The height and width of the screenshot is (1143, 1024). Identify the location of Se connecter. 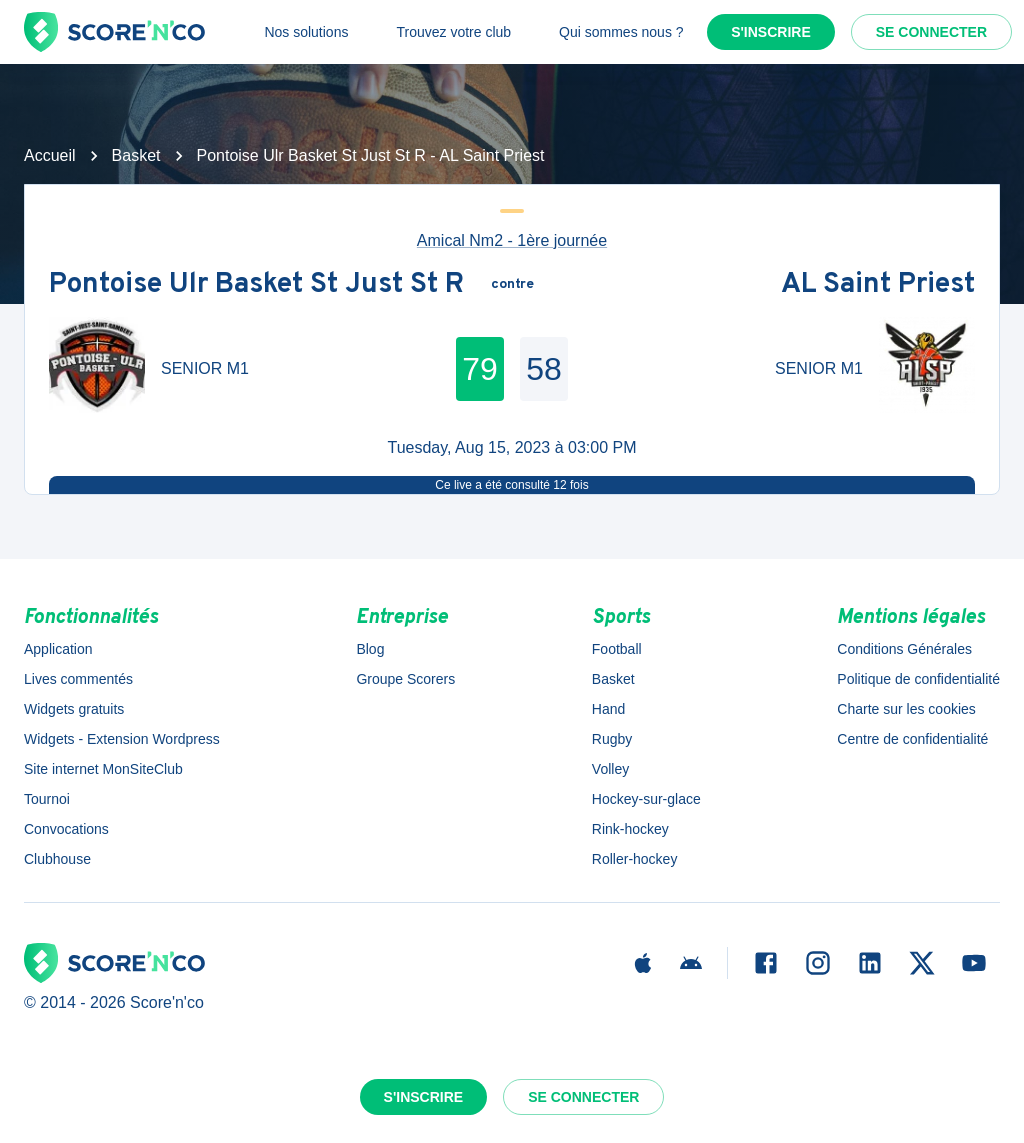
(931, 32).